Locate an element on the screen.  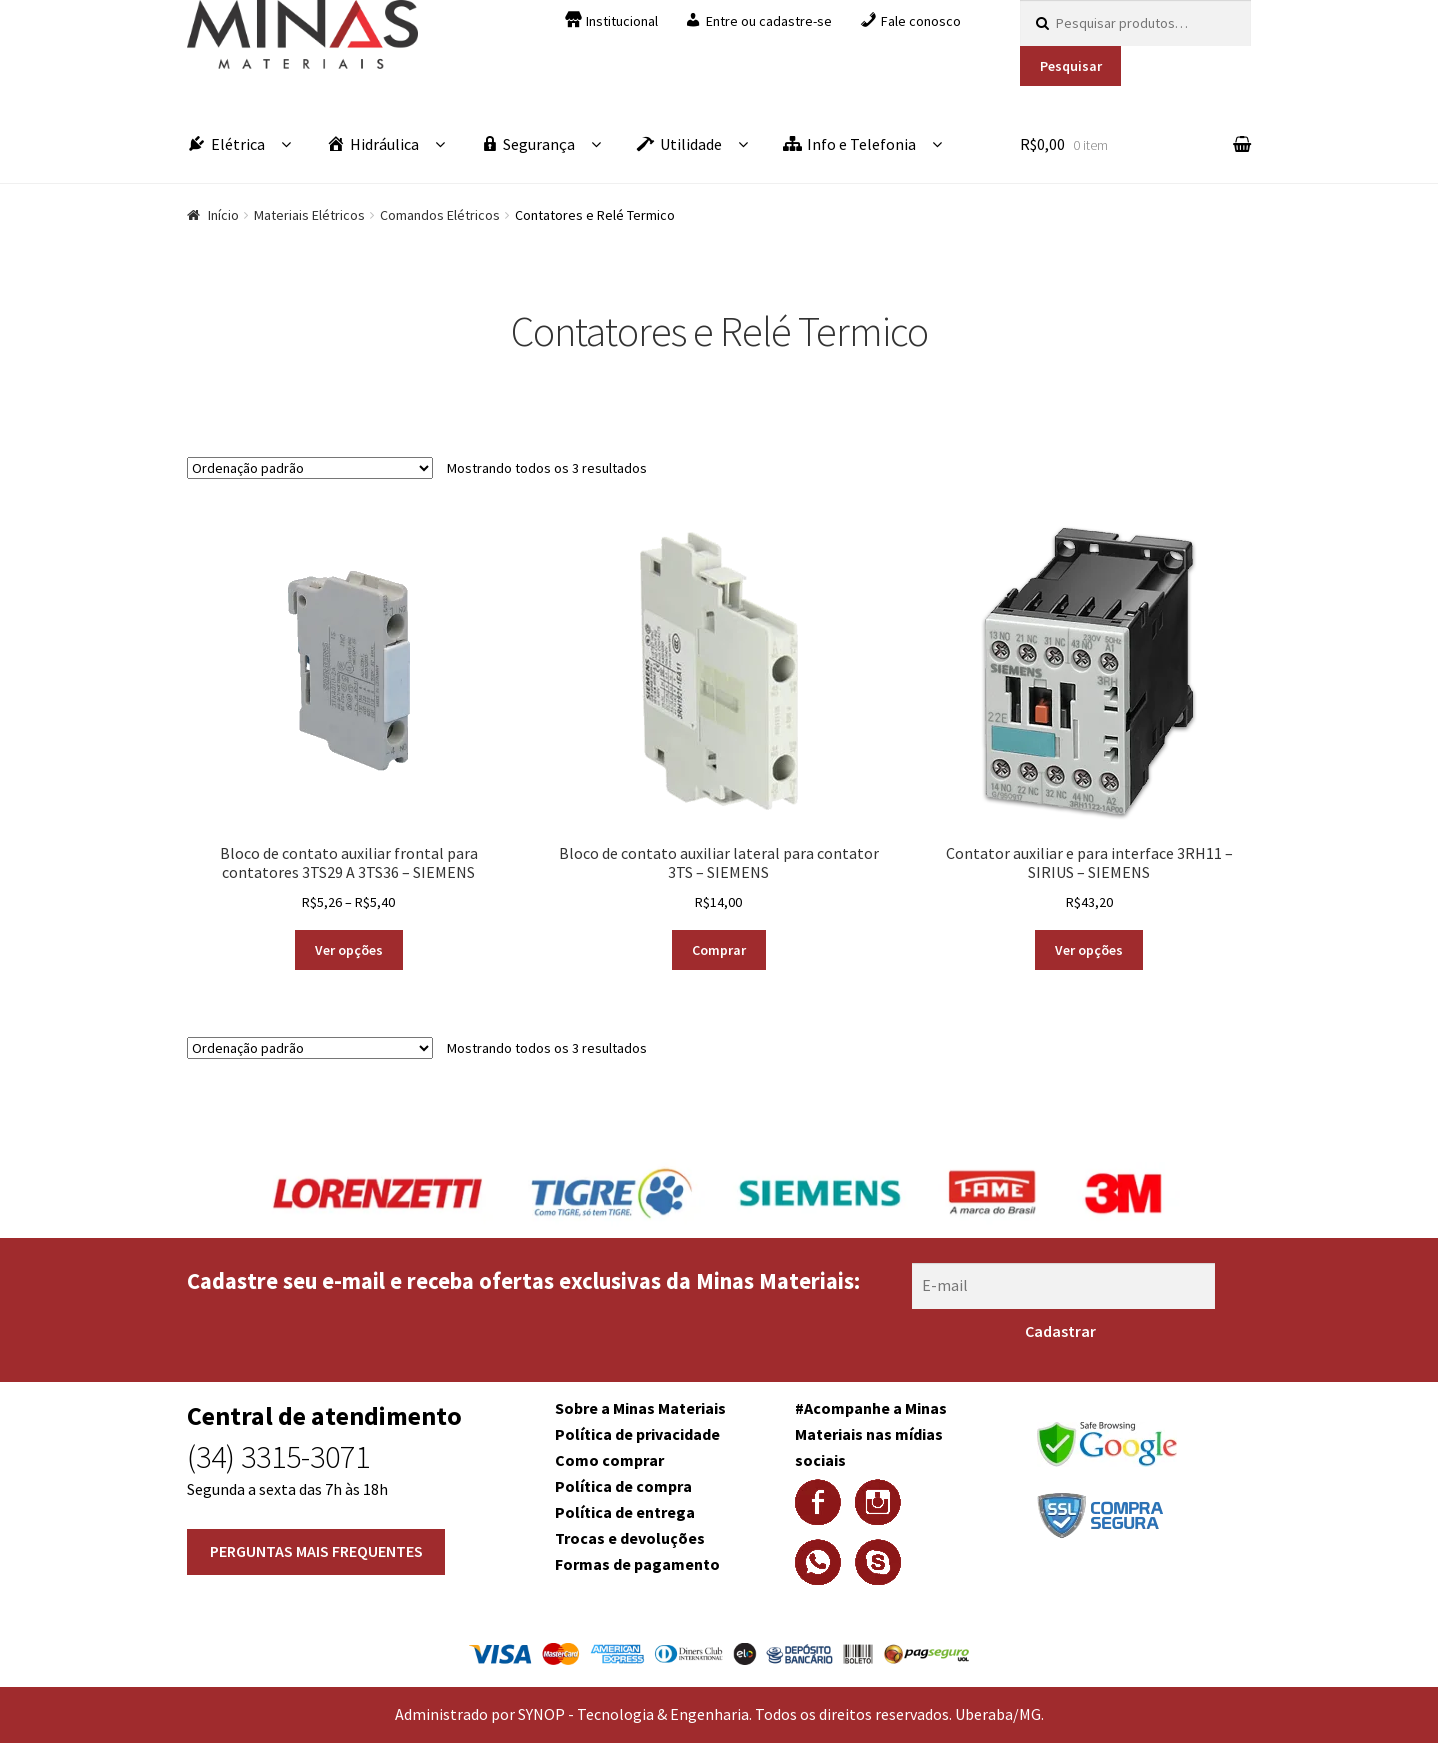
Sobre a Minas Materiais is located at coordinates (640, 1408).